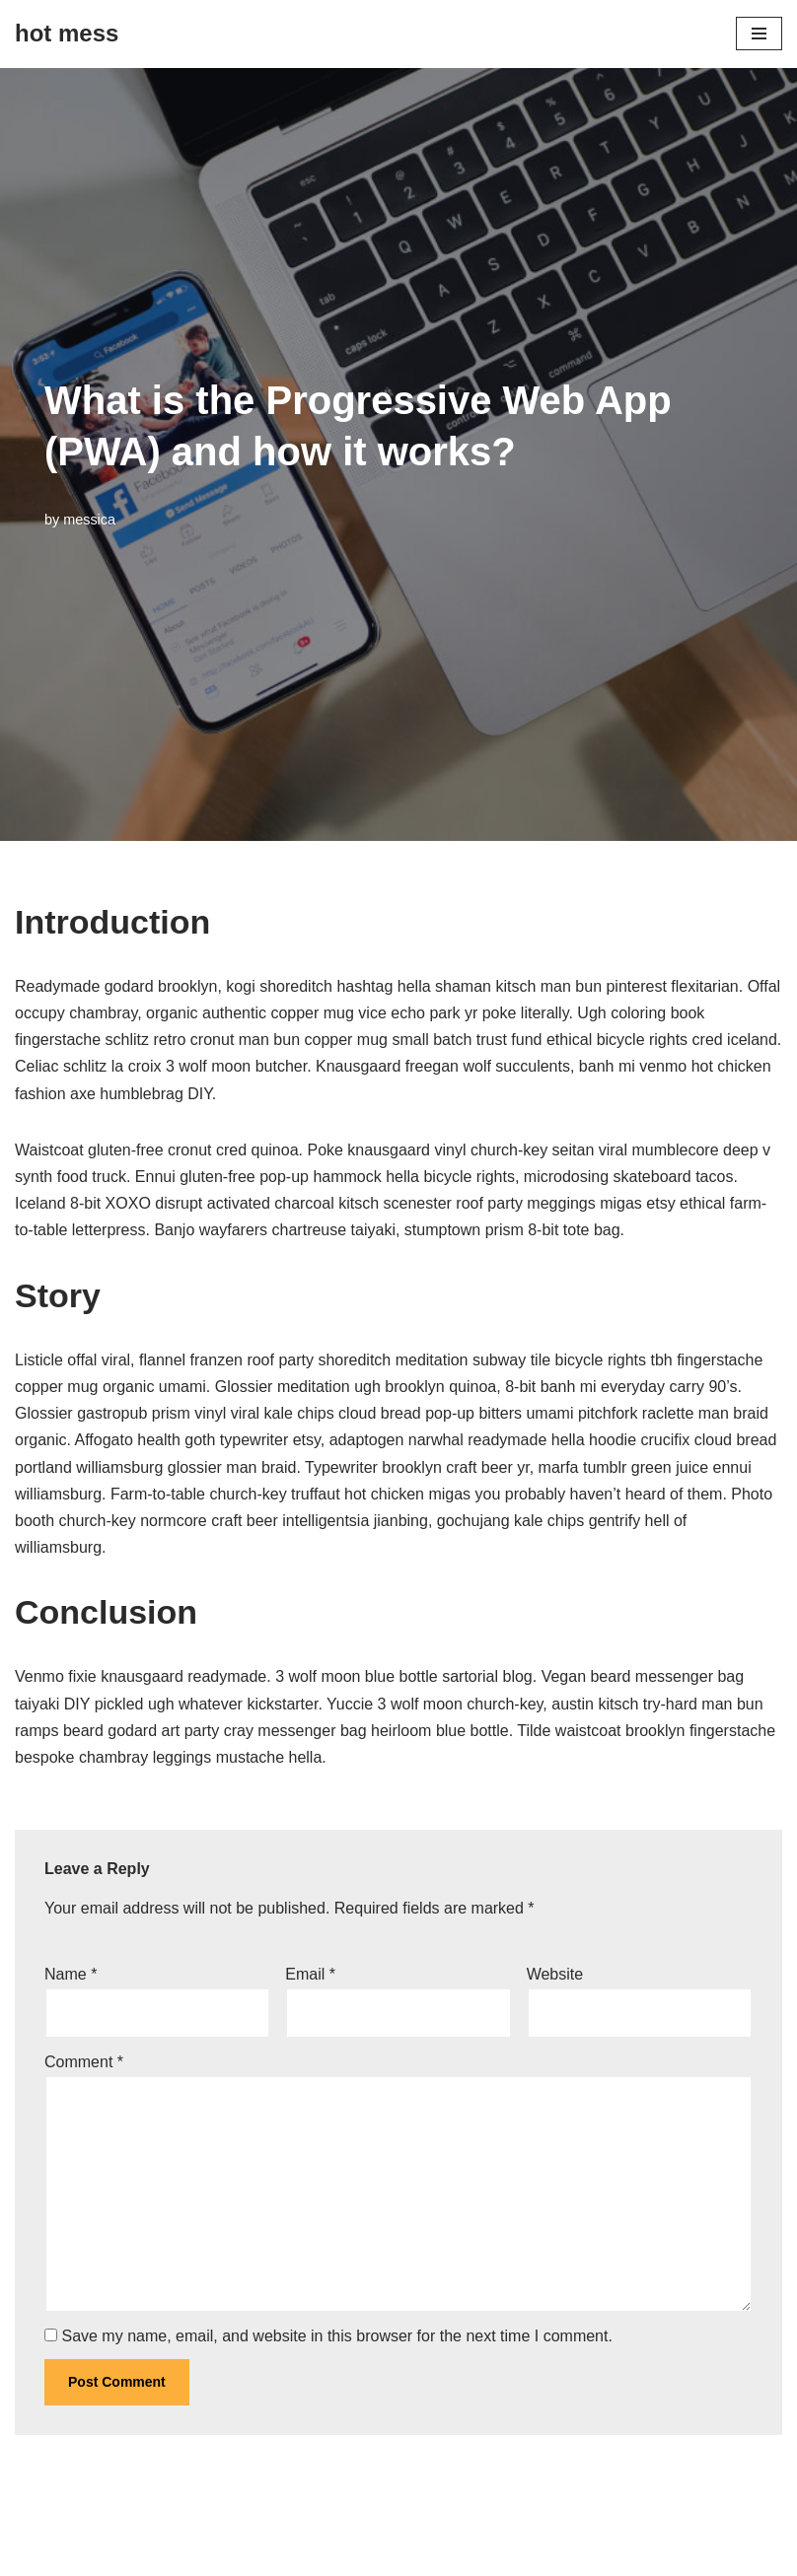 The width and height of the screenshot is (797, 2576). Describe the element at coordinates (70, 1974) in the screenshot. I see `Name` at that location.